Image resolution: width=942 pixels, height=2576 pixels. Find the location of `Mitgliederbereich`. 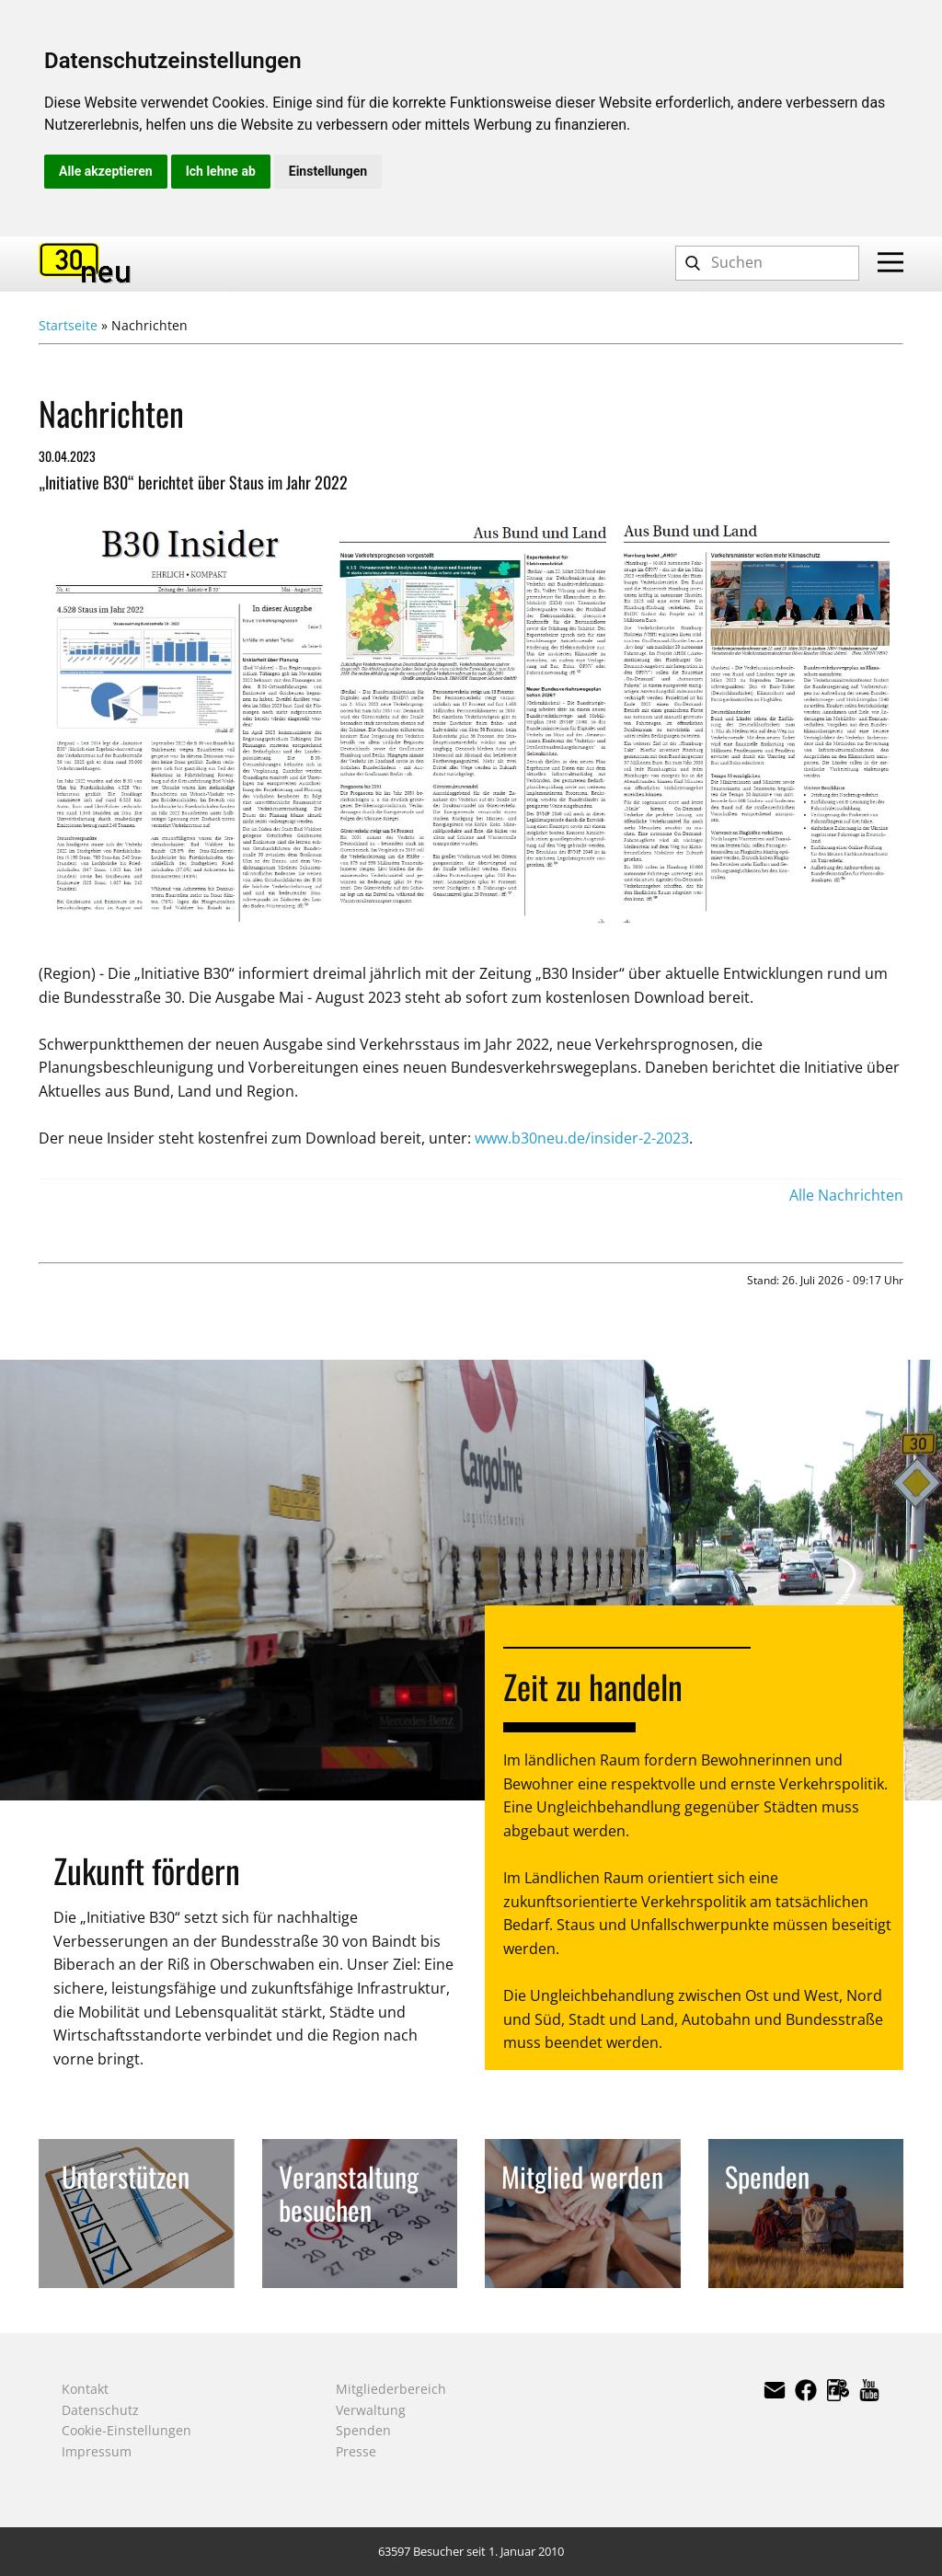

Mitgliederbereich is located at coordinates (391, 2389).